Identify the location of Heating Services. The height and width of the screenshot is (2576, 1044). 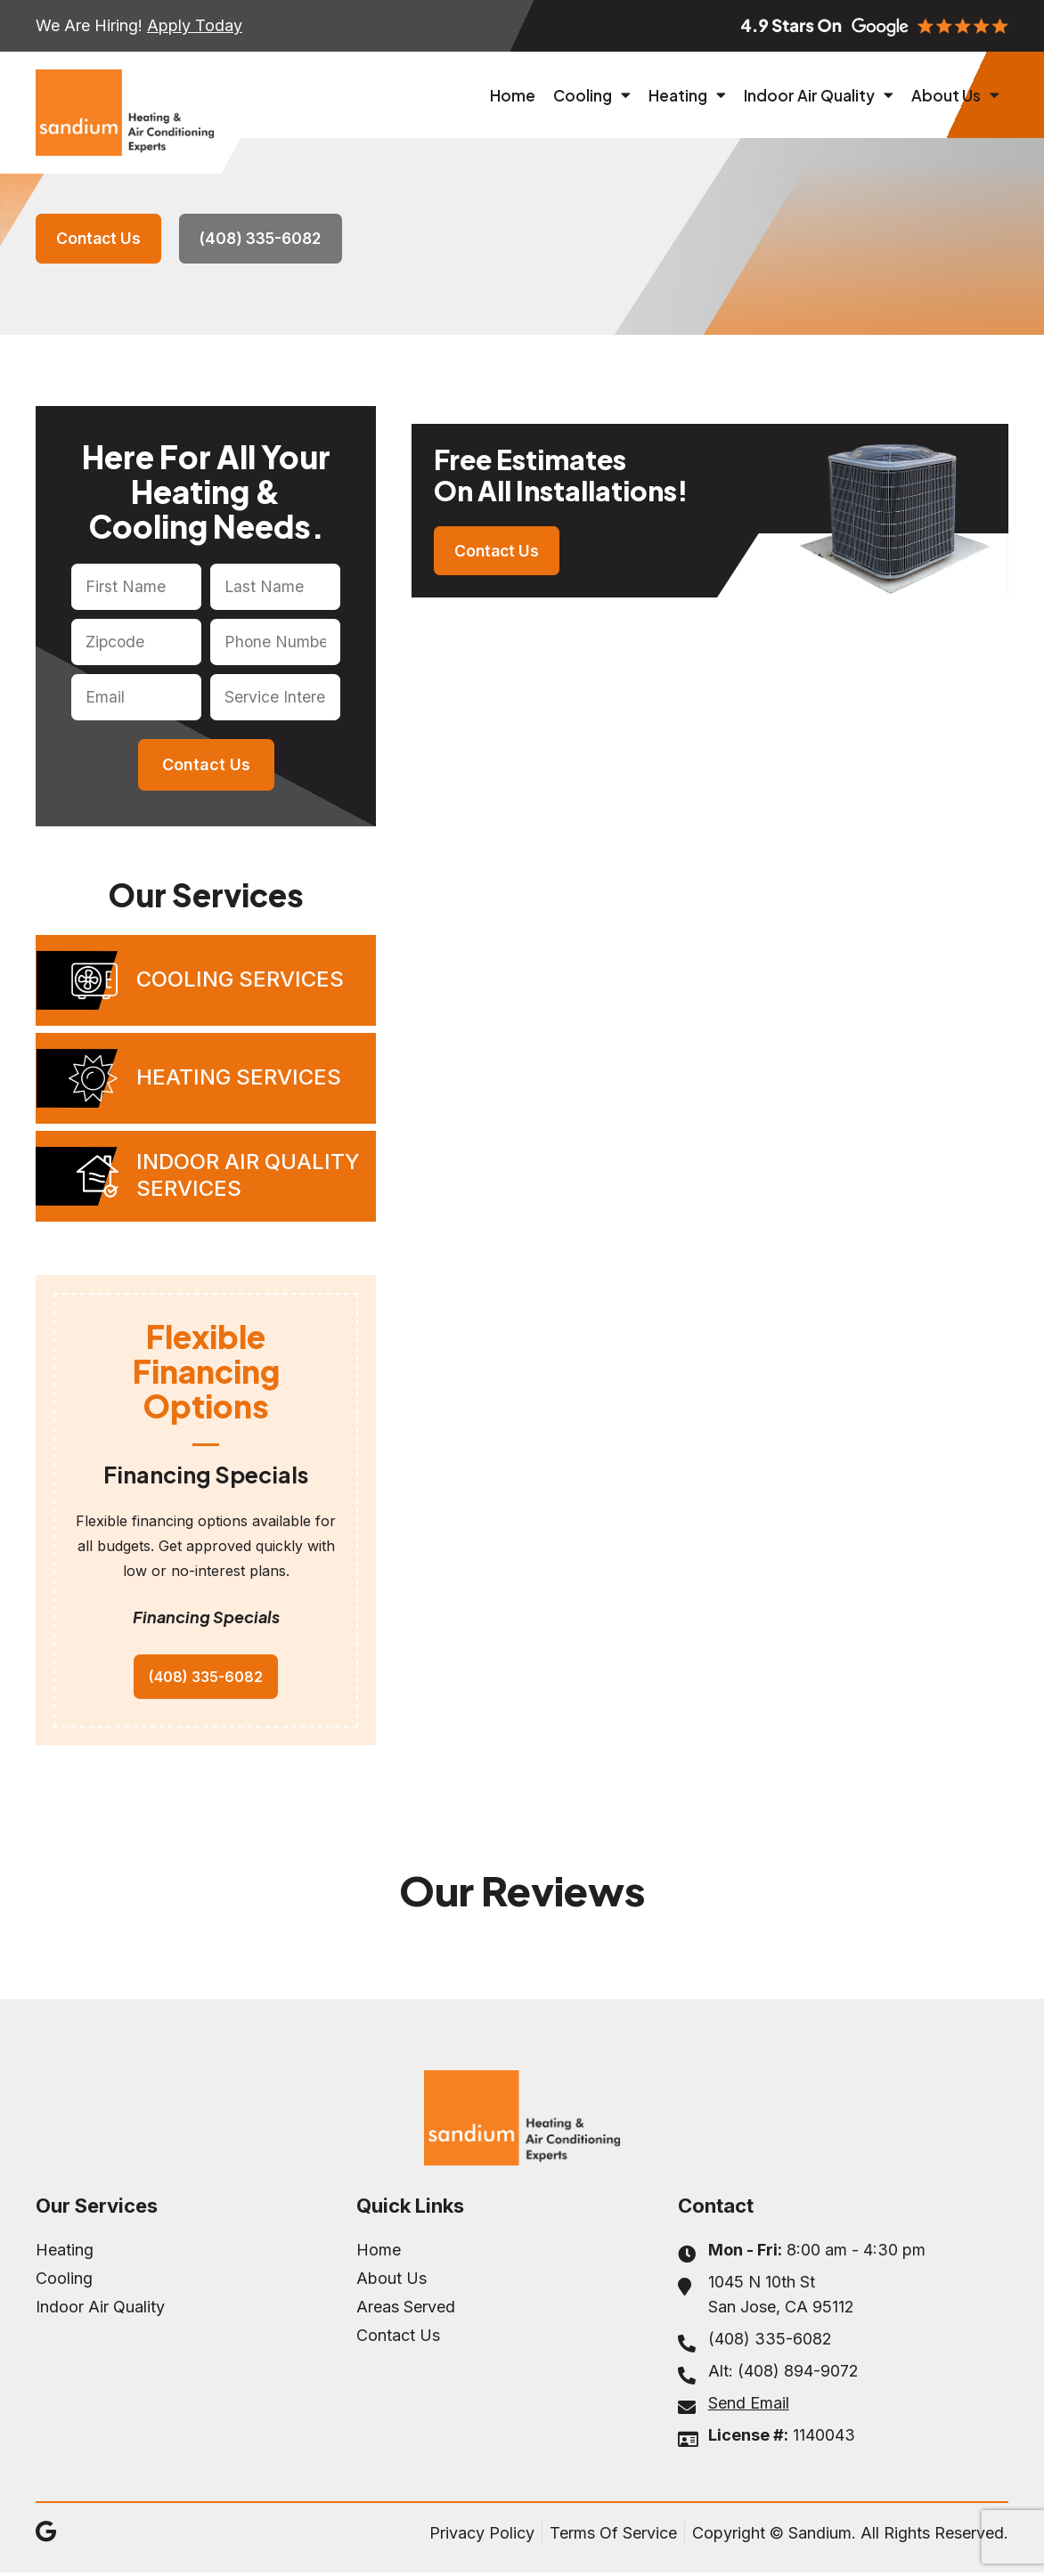
(238, 1079).